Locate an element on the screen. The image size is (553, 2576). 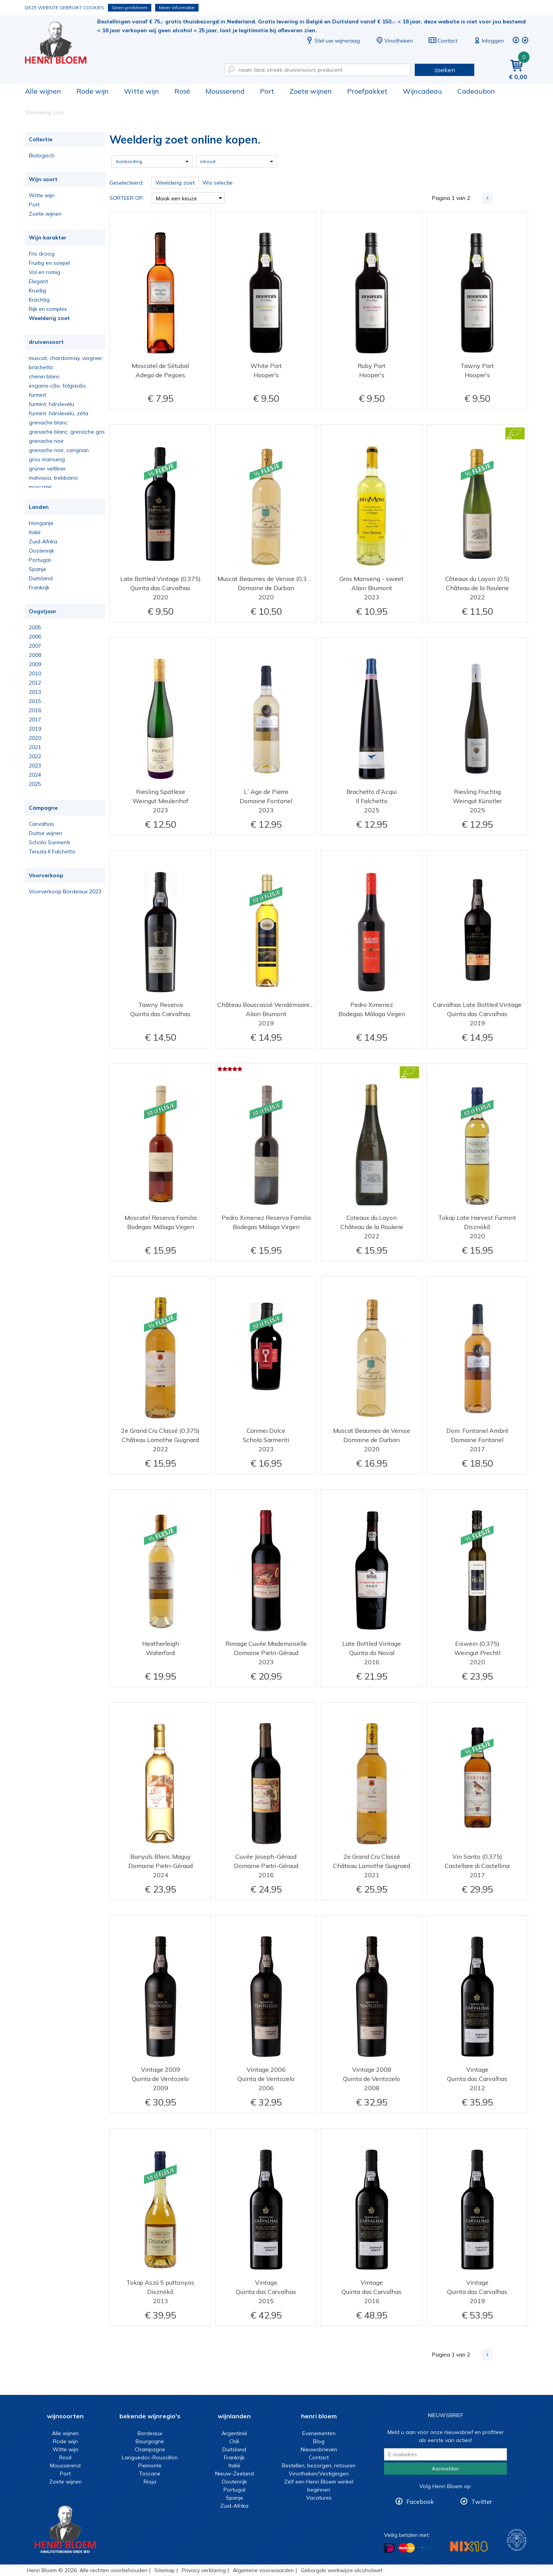
2012 is located at coordinates (35, 682).